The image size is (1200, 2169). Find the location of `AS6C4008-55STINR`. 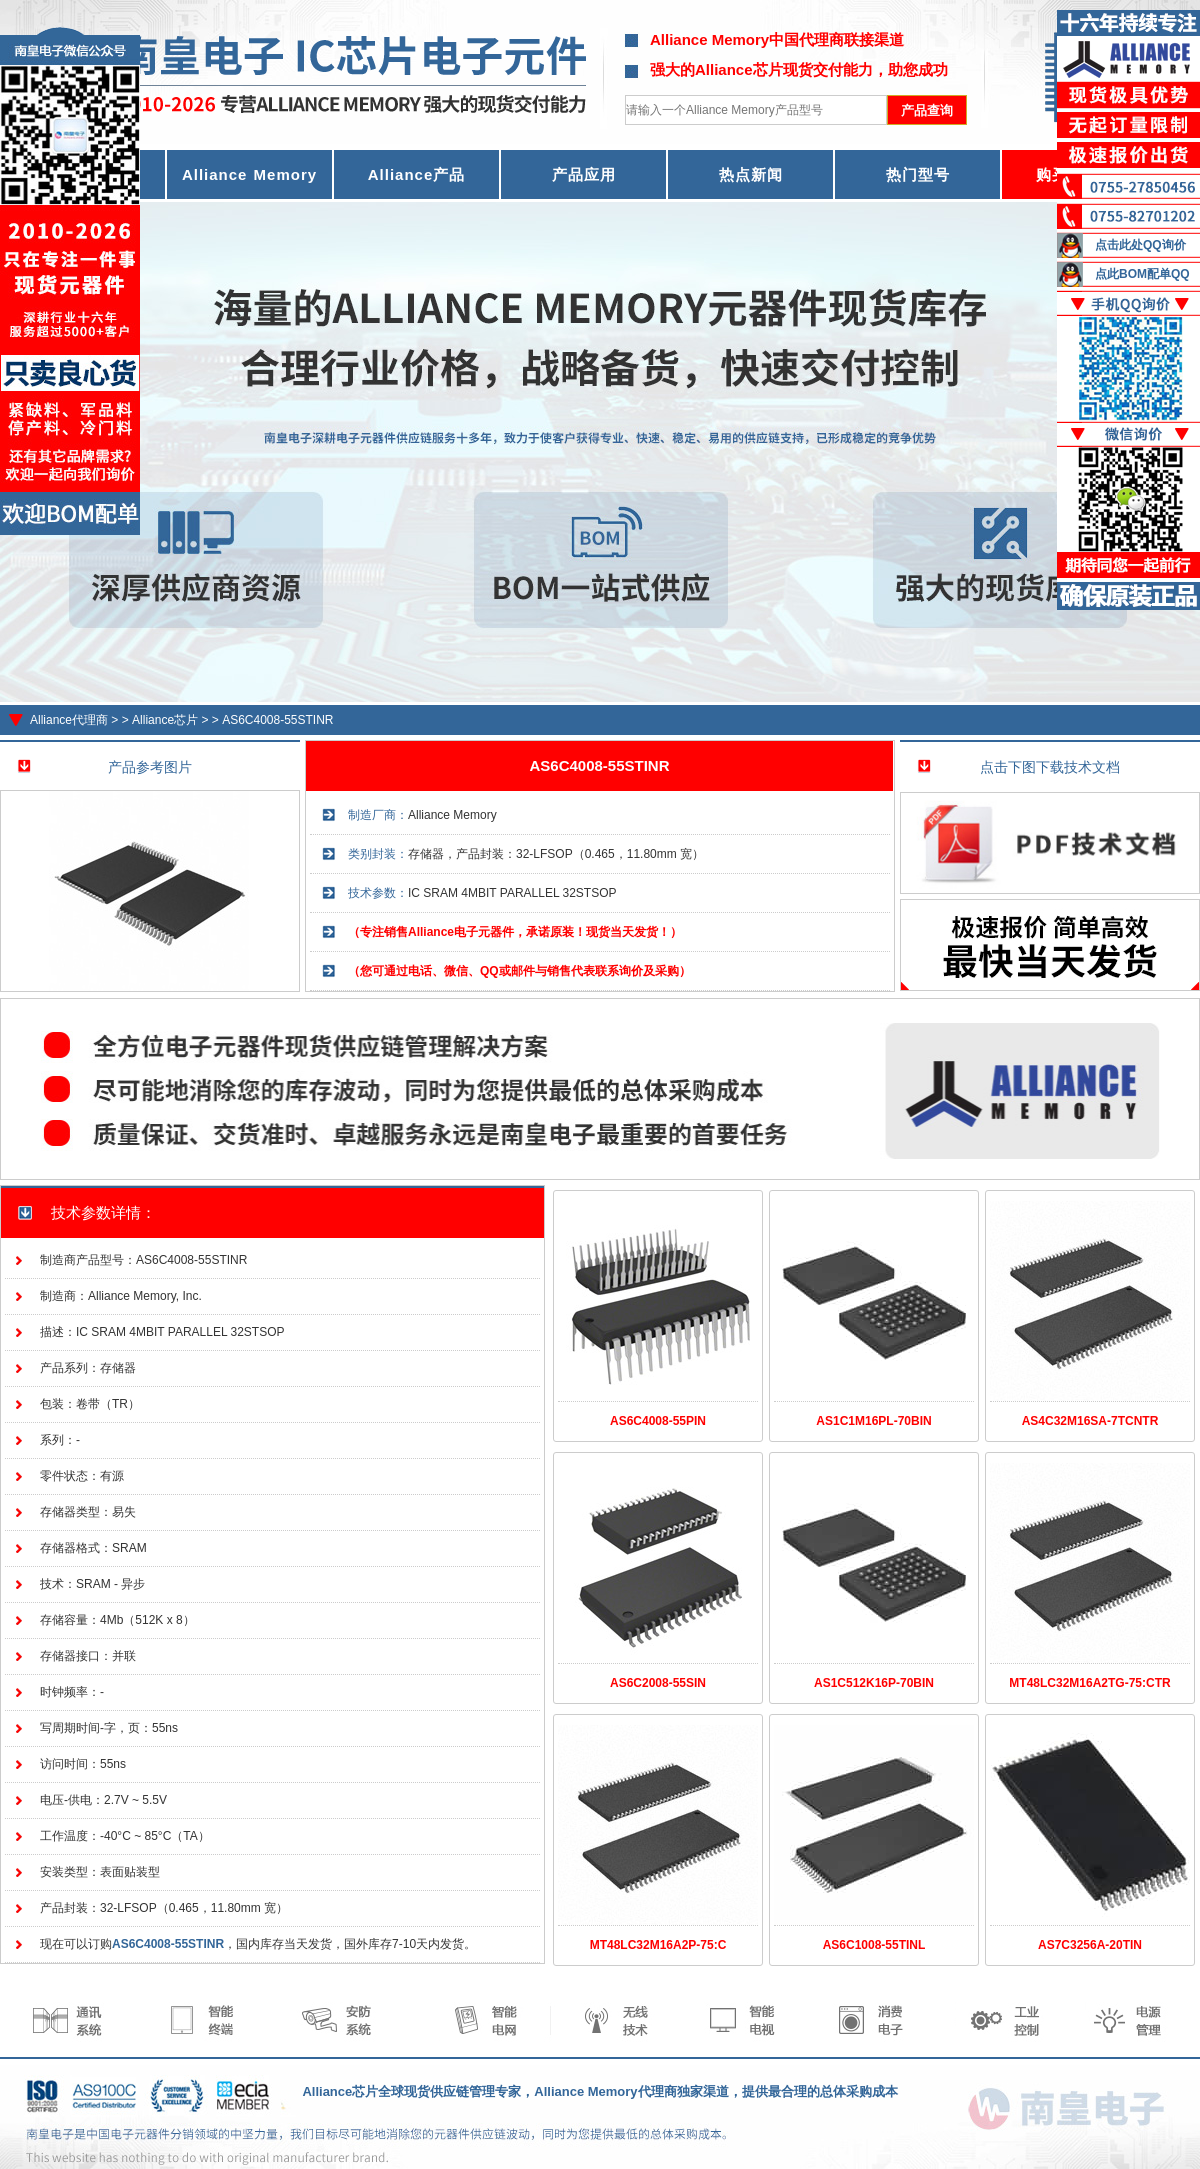

AS6C4008-55STINR is located at coordinates (277, 720).